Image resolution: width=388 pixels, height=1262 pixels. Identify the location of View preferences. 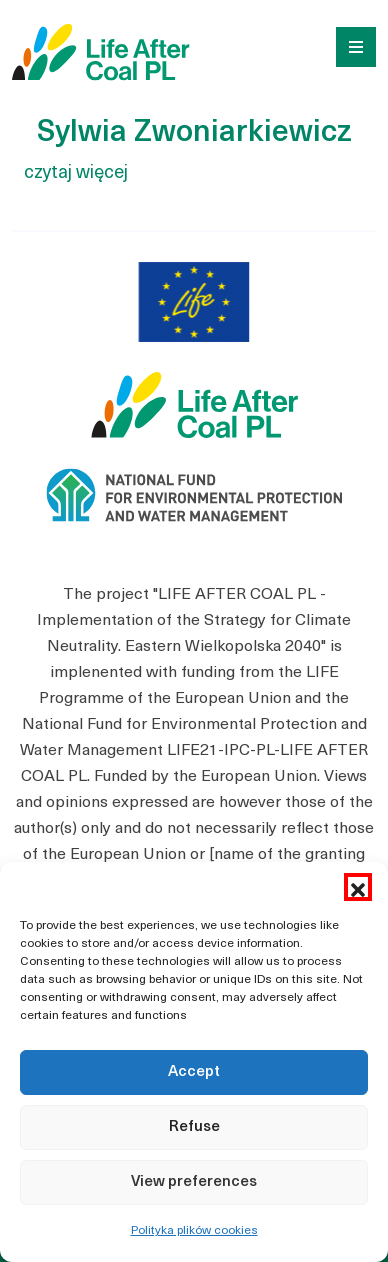
(194, 1182).